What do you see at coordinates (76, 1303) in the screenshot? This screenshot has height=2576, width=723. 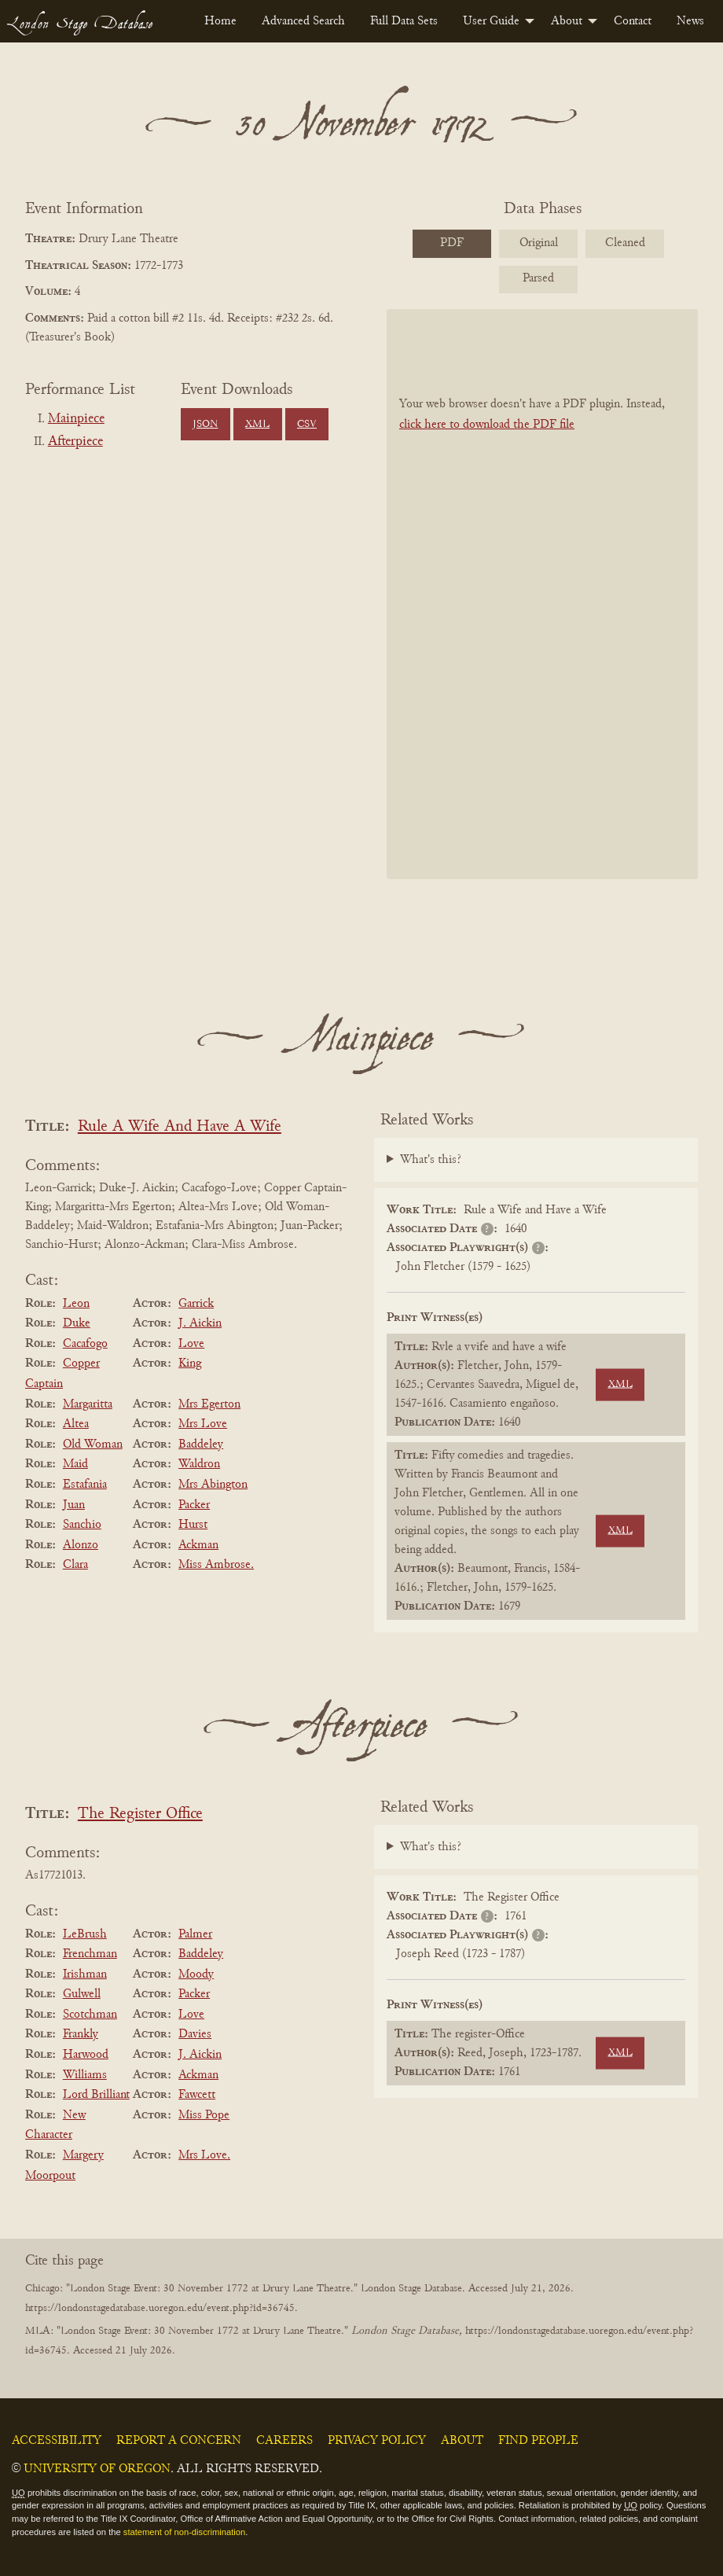 I see `Leon` at bounding box center [76, 1303].